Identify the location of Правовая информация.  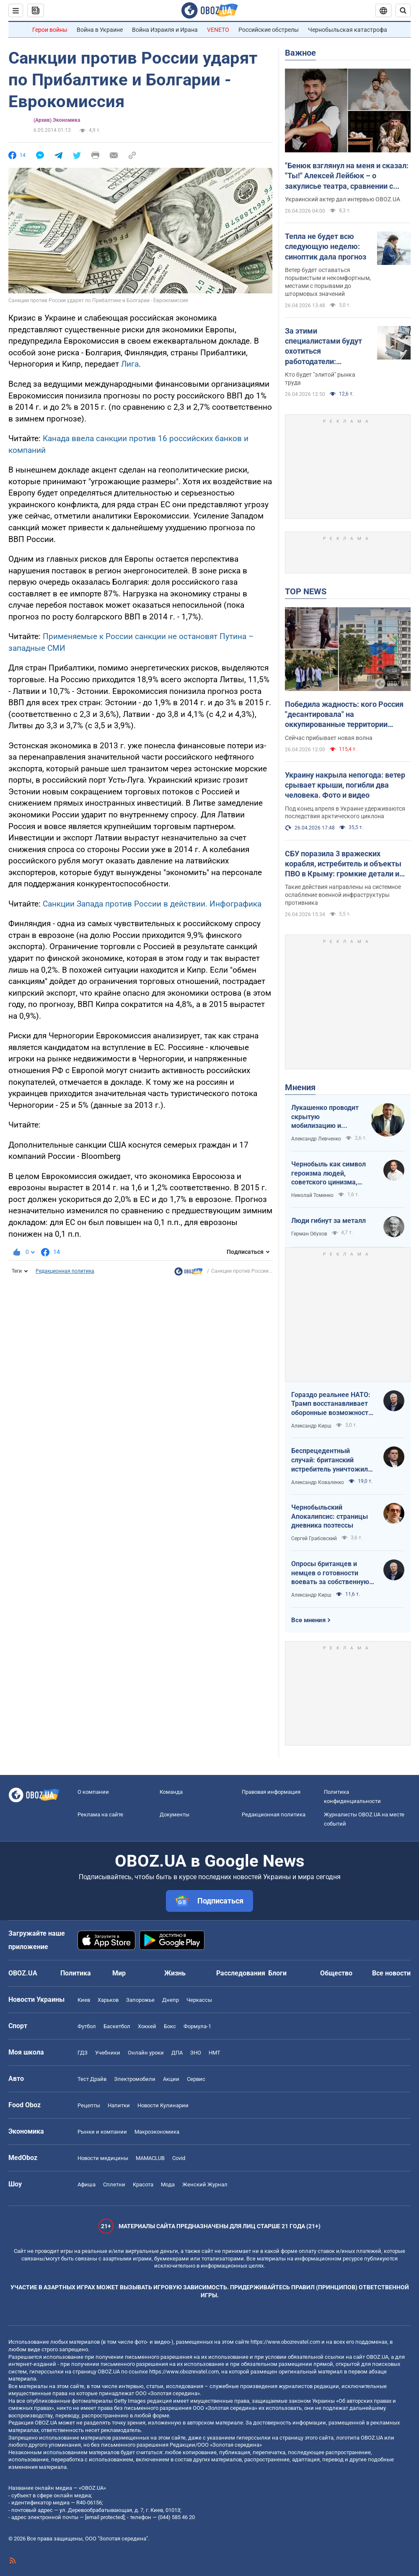
(271, 1792).